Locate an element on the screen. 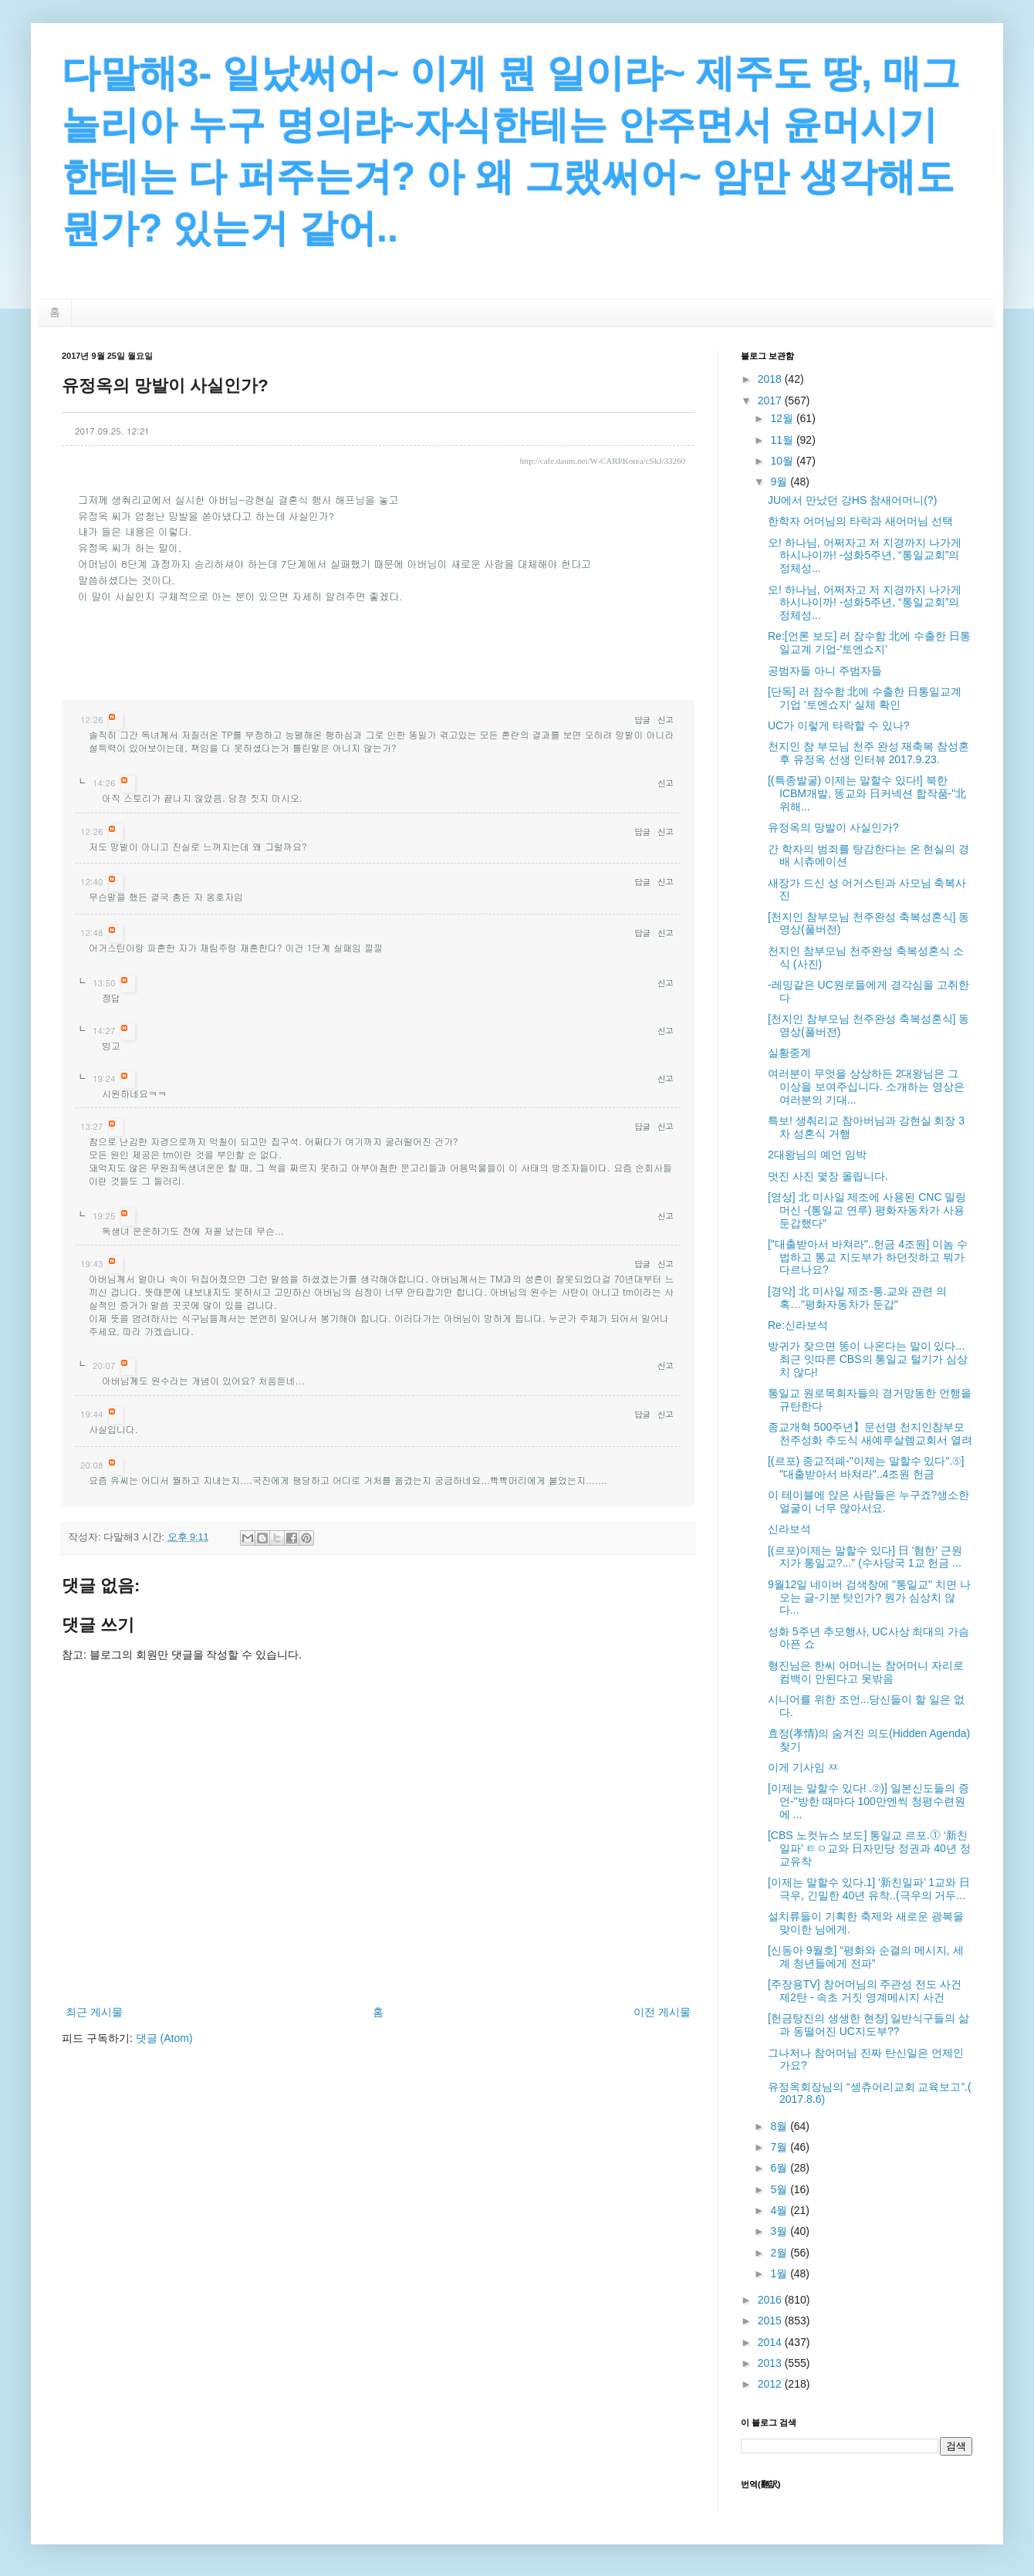 The width and height of the screenshot is (1034, 2576). 12월 is located at coordinates (783, 418).